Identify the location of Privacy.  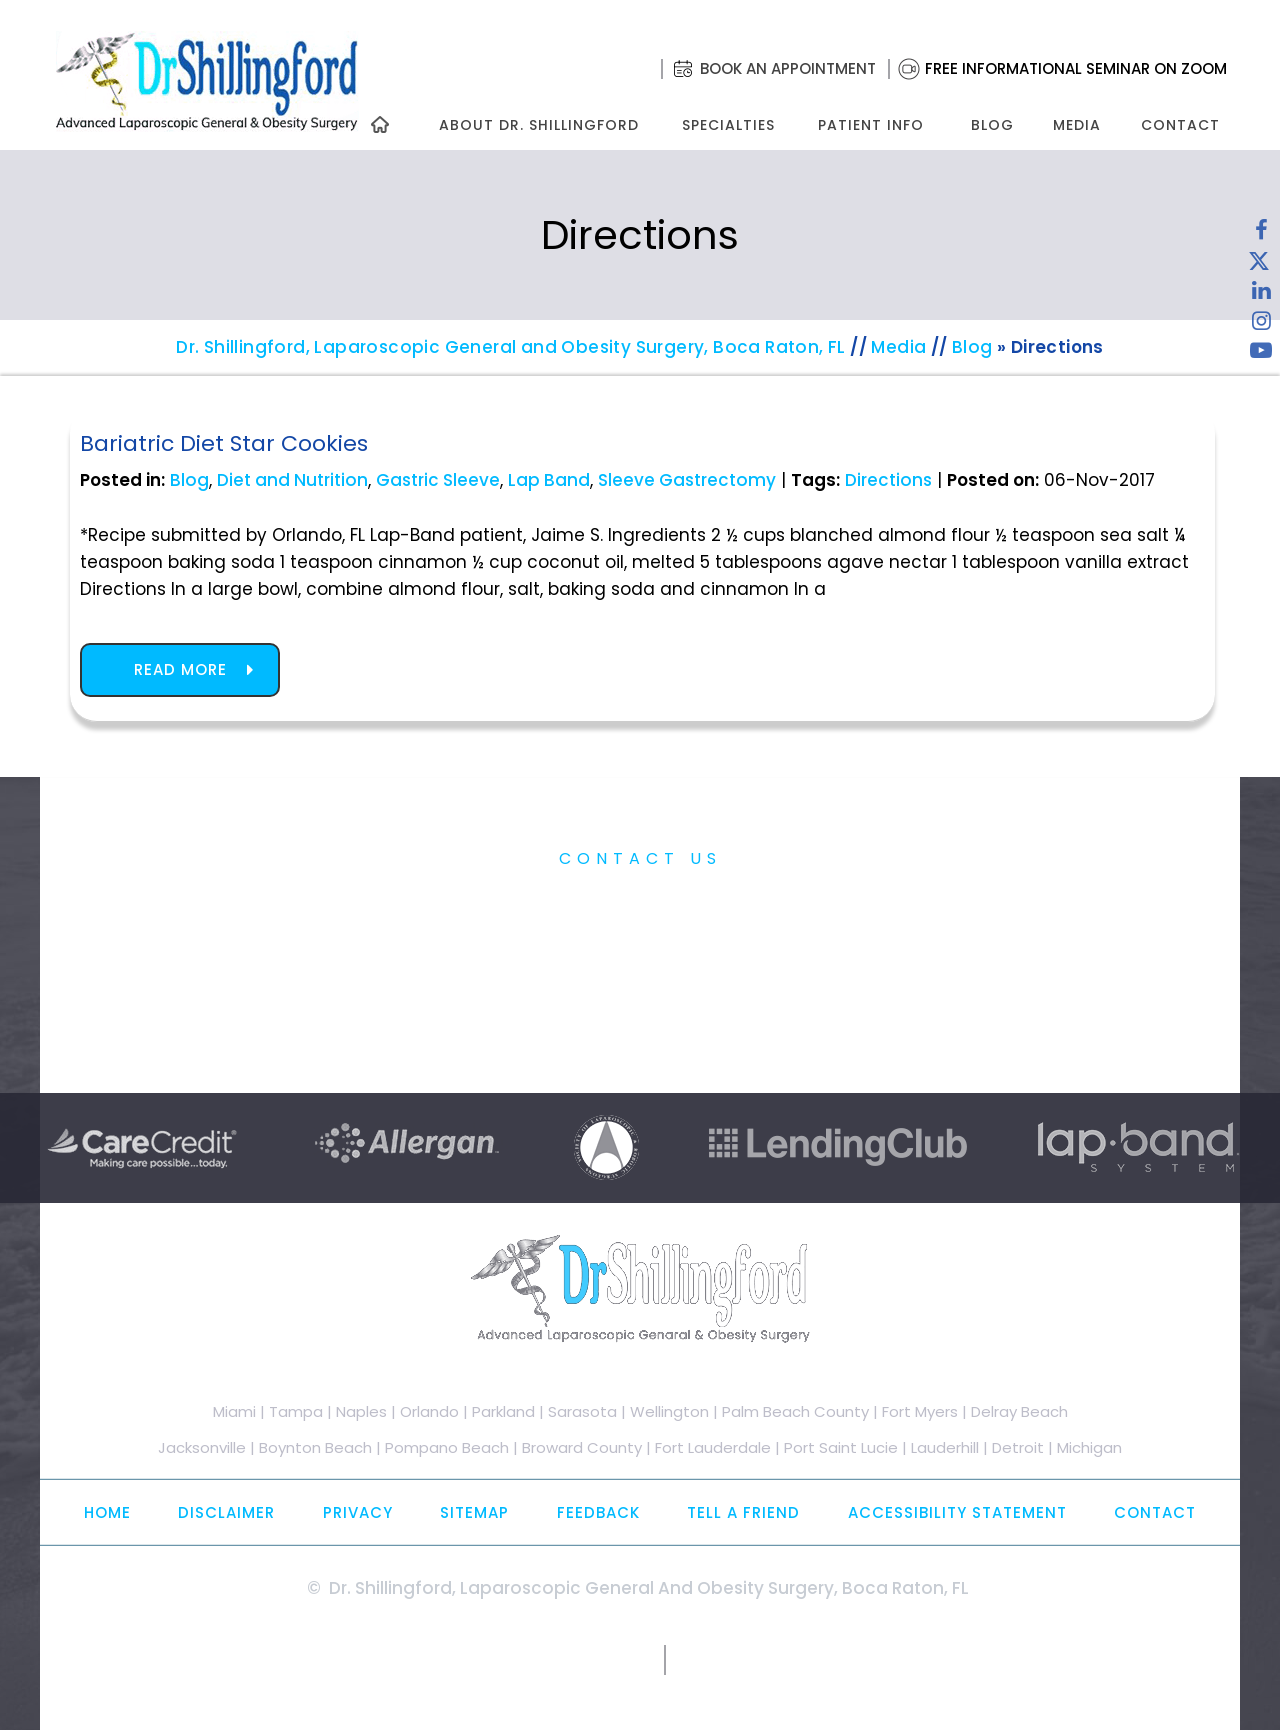
(358, 1512).